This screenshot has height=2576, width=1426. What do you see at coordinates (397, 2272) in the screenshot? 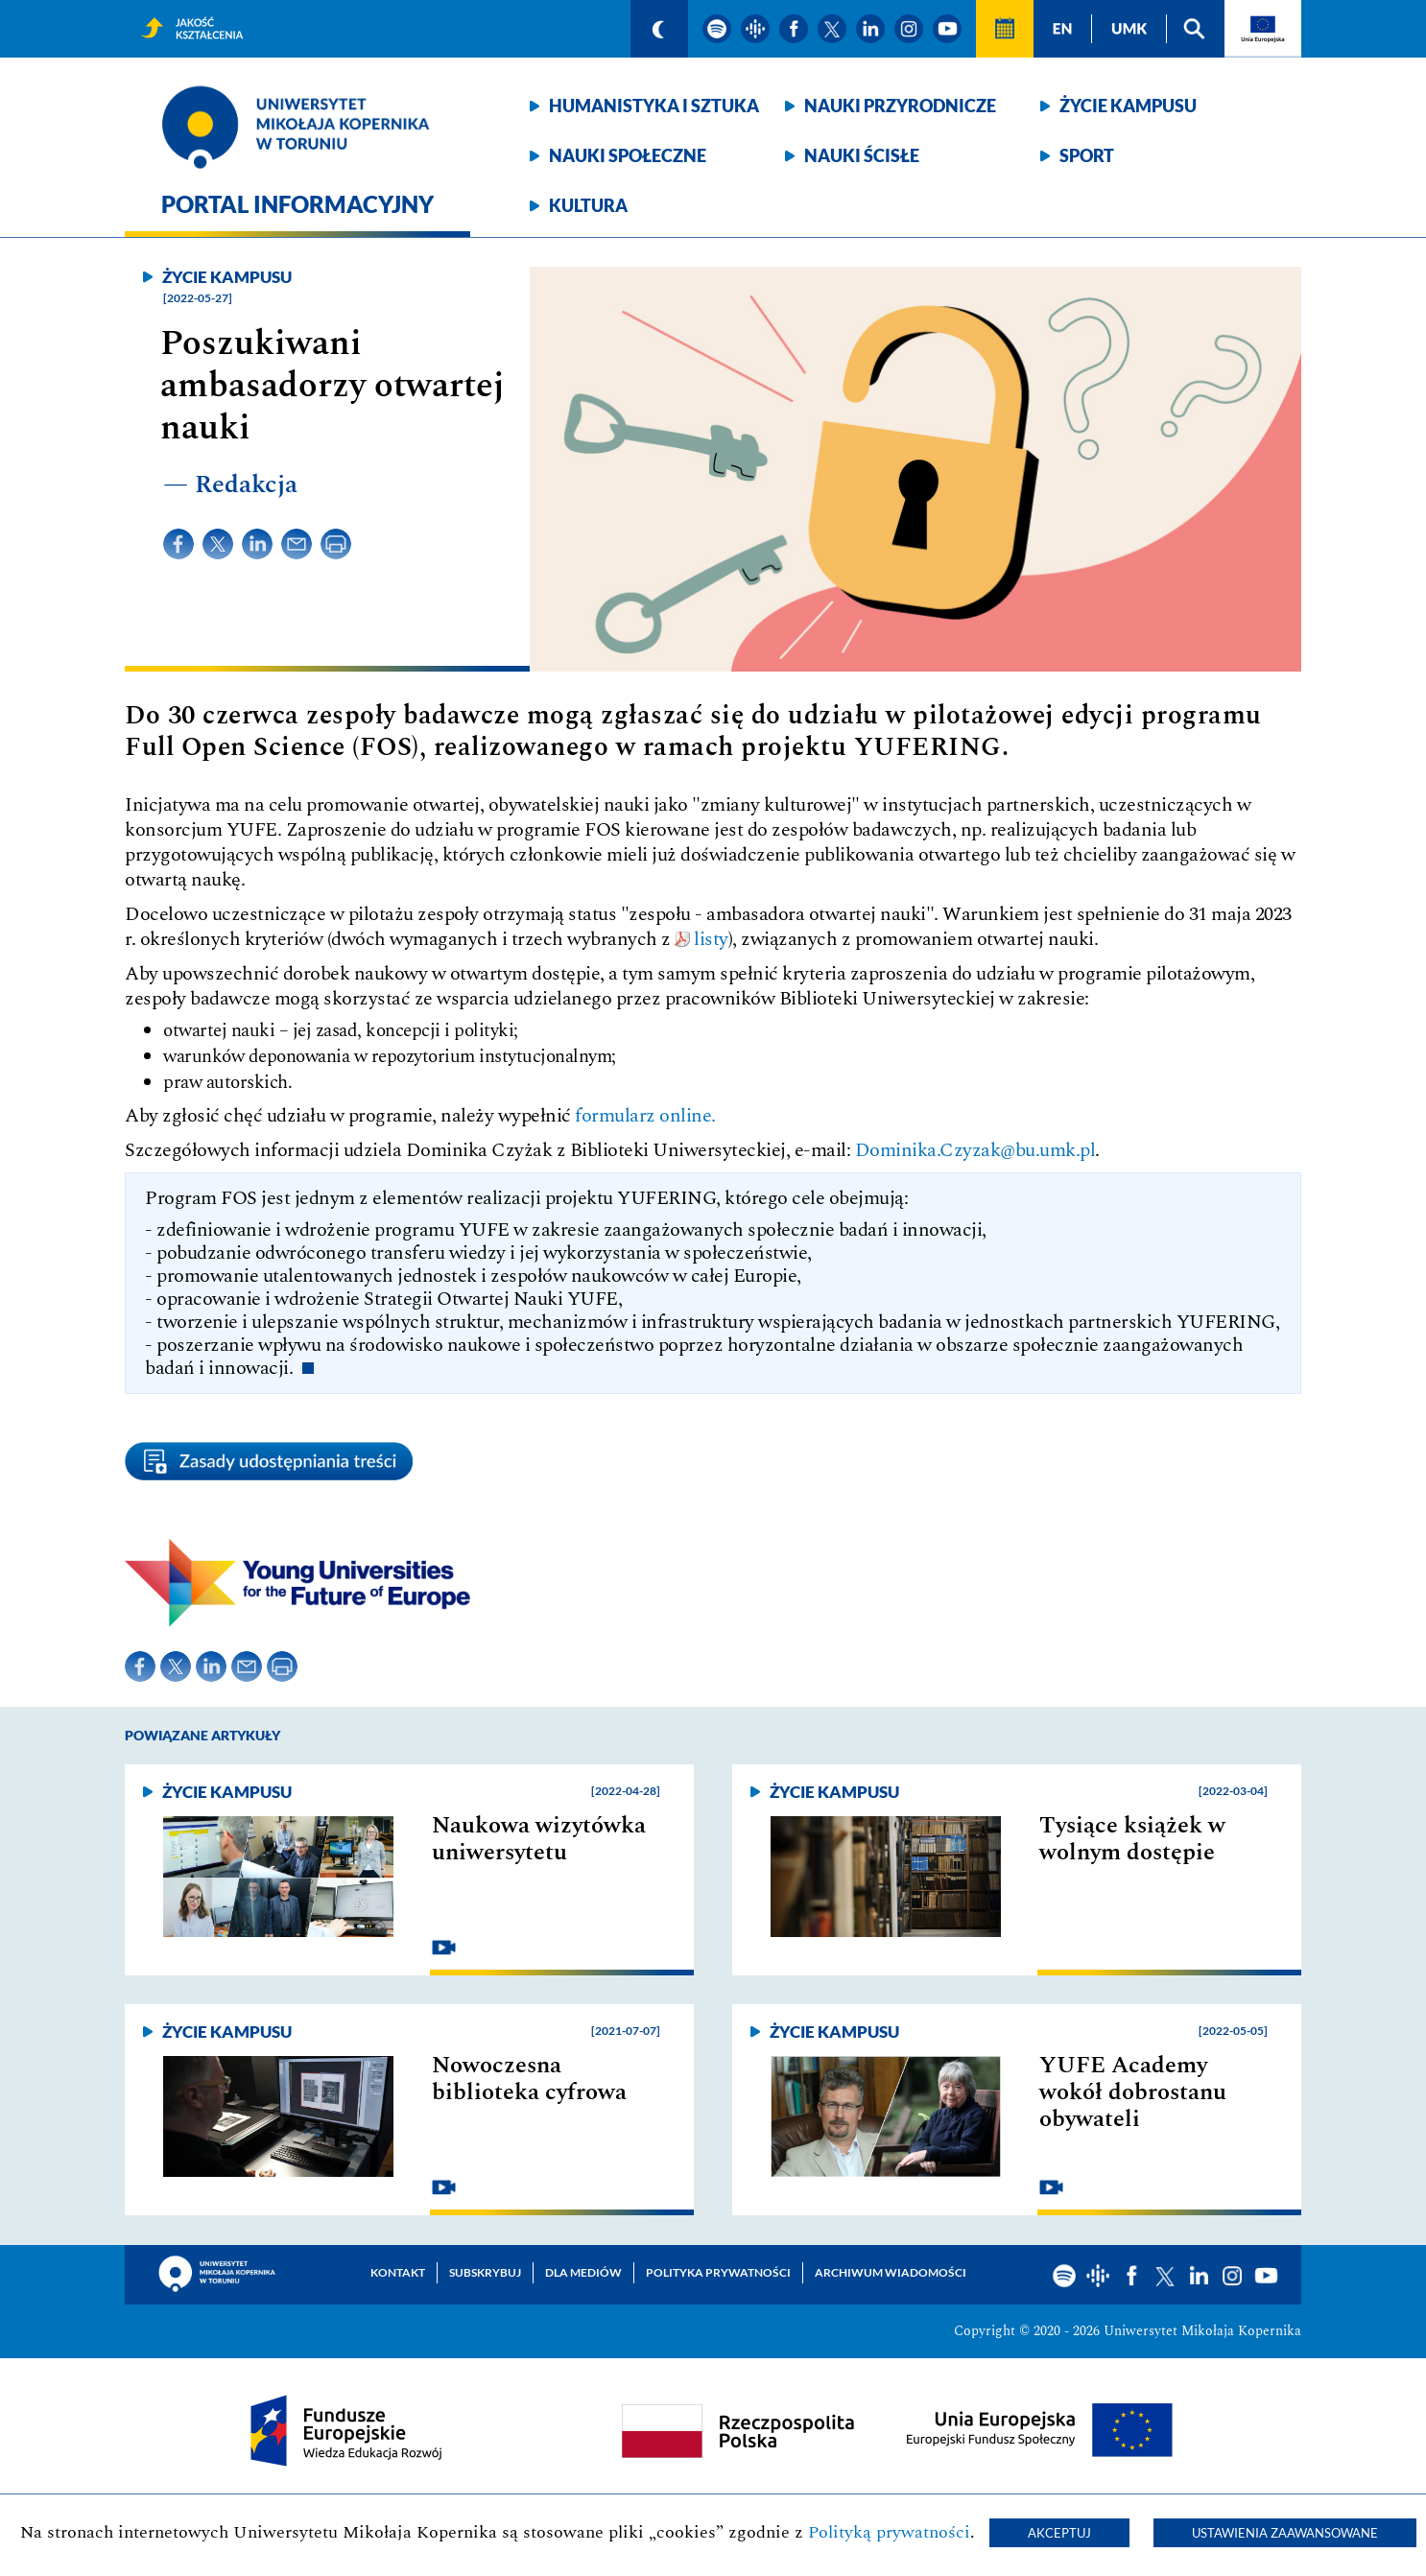
I see `Kontakt` at bounding box center [397, 2272].